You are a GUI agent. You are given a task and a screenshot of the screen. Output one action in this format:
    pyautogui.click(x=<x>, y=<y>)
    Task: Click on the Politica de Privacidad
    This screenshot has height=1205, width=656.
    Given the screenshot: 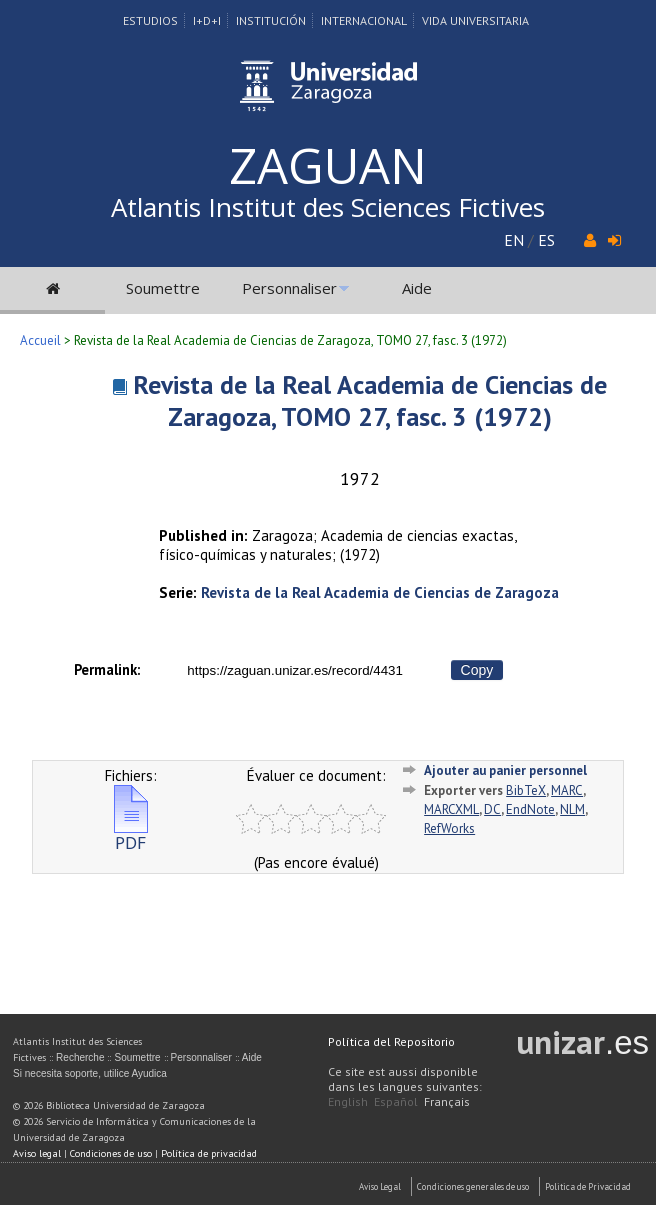 What is the action you would take?
    pyautogui.click(x=588, y=1186)
    